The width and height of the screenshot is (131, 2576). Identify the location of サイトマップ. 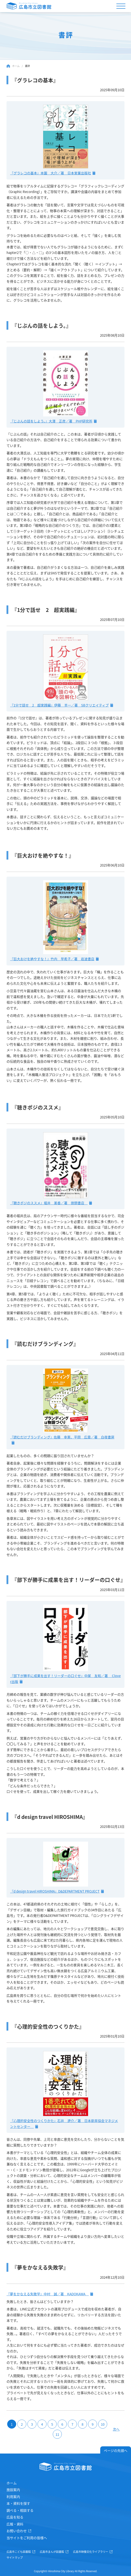
(15, 2558).